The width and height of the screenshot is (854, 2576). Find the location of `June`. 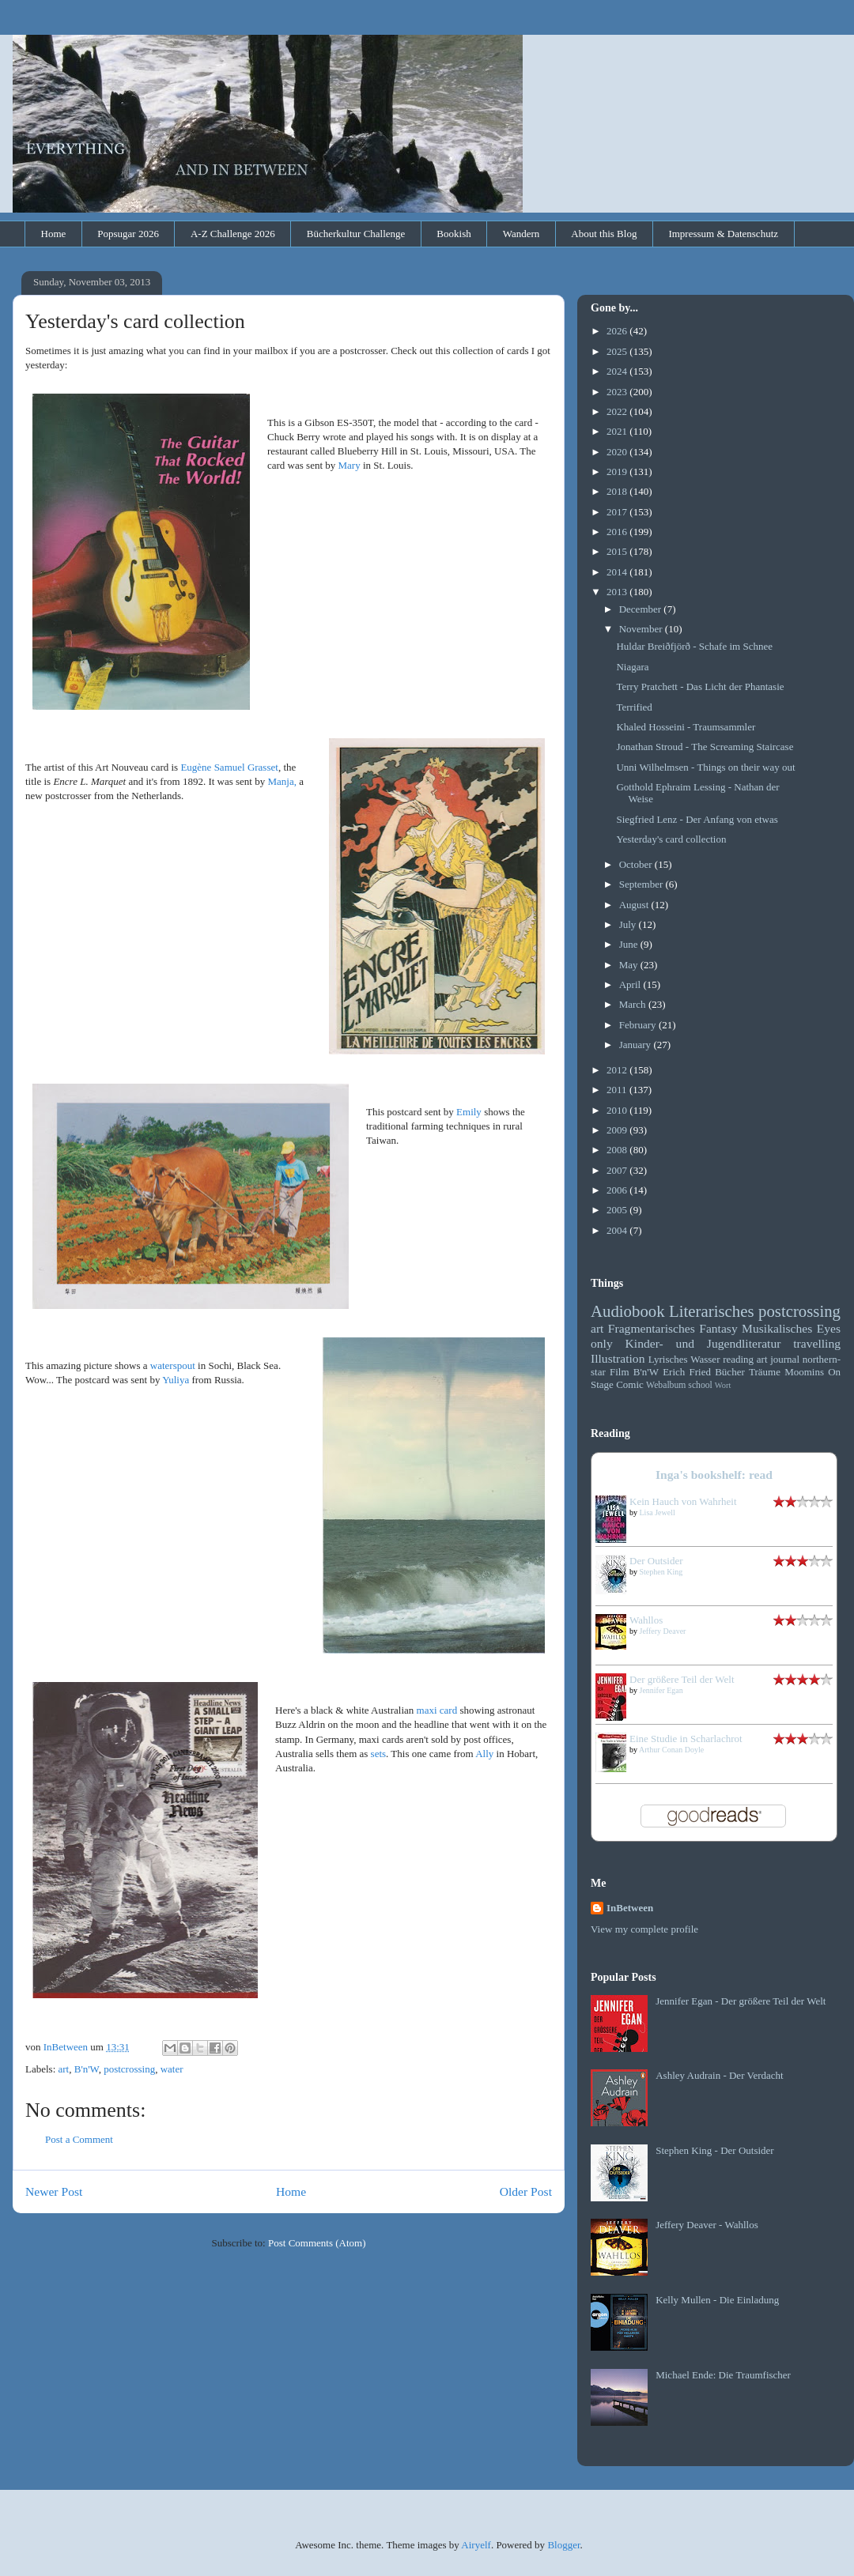

June is located at coordinates (629, 944).